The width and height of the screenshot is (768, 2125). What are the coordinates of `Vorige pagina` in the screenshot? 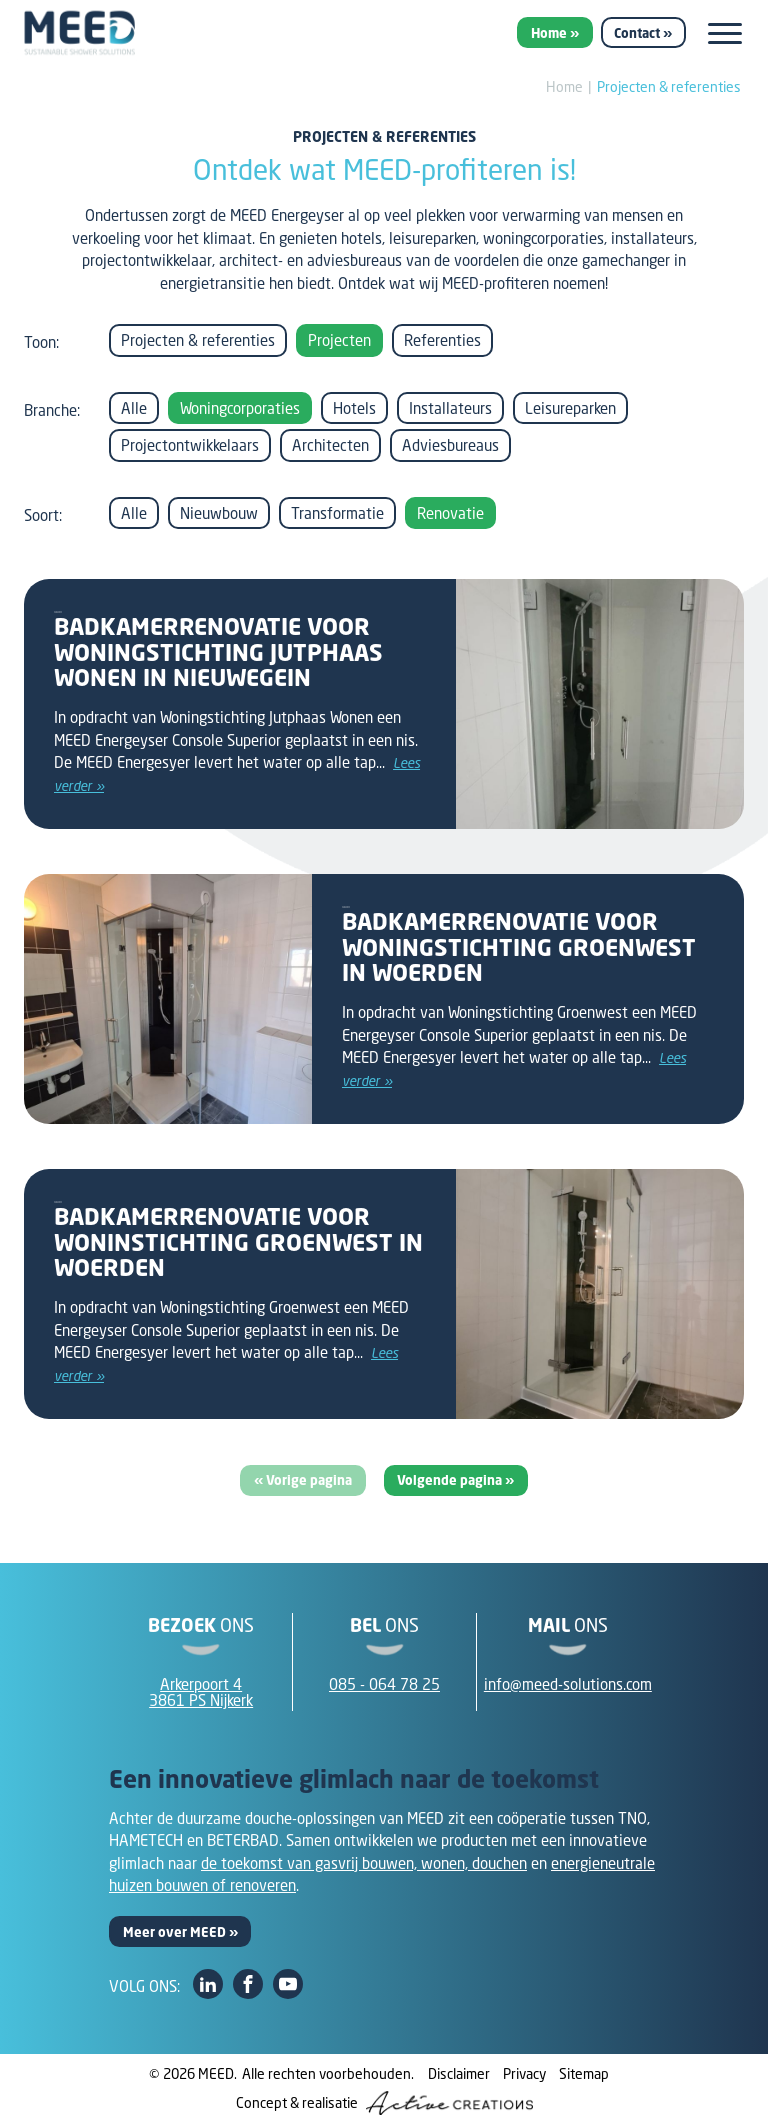 It's located at (309, 1480).